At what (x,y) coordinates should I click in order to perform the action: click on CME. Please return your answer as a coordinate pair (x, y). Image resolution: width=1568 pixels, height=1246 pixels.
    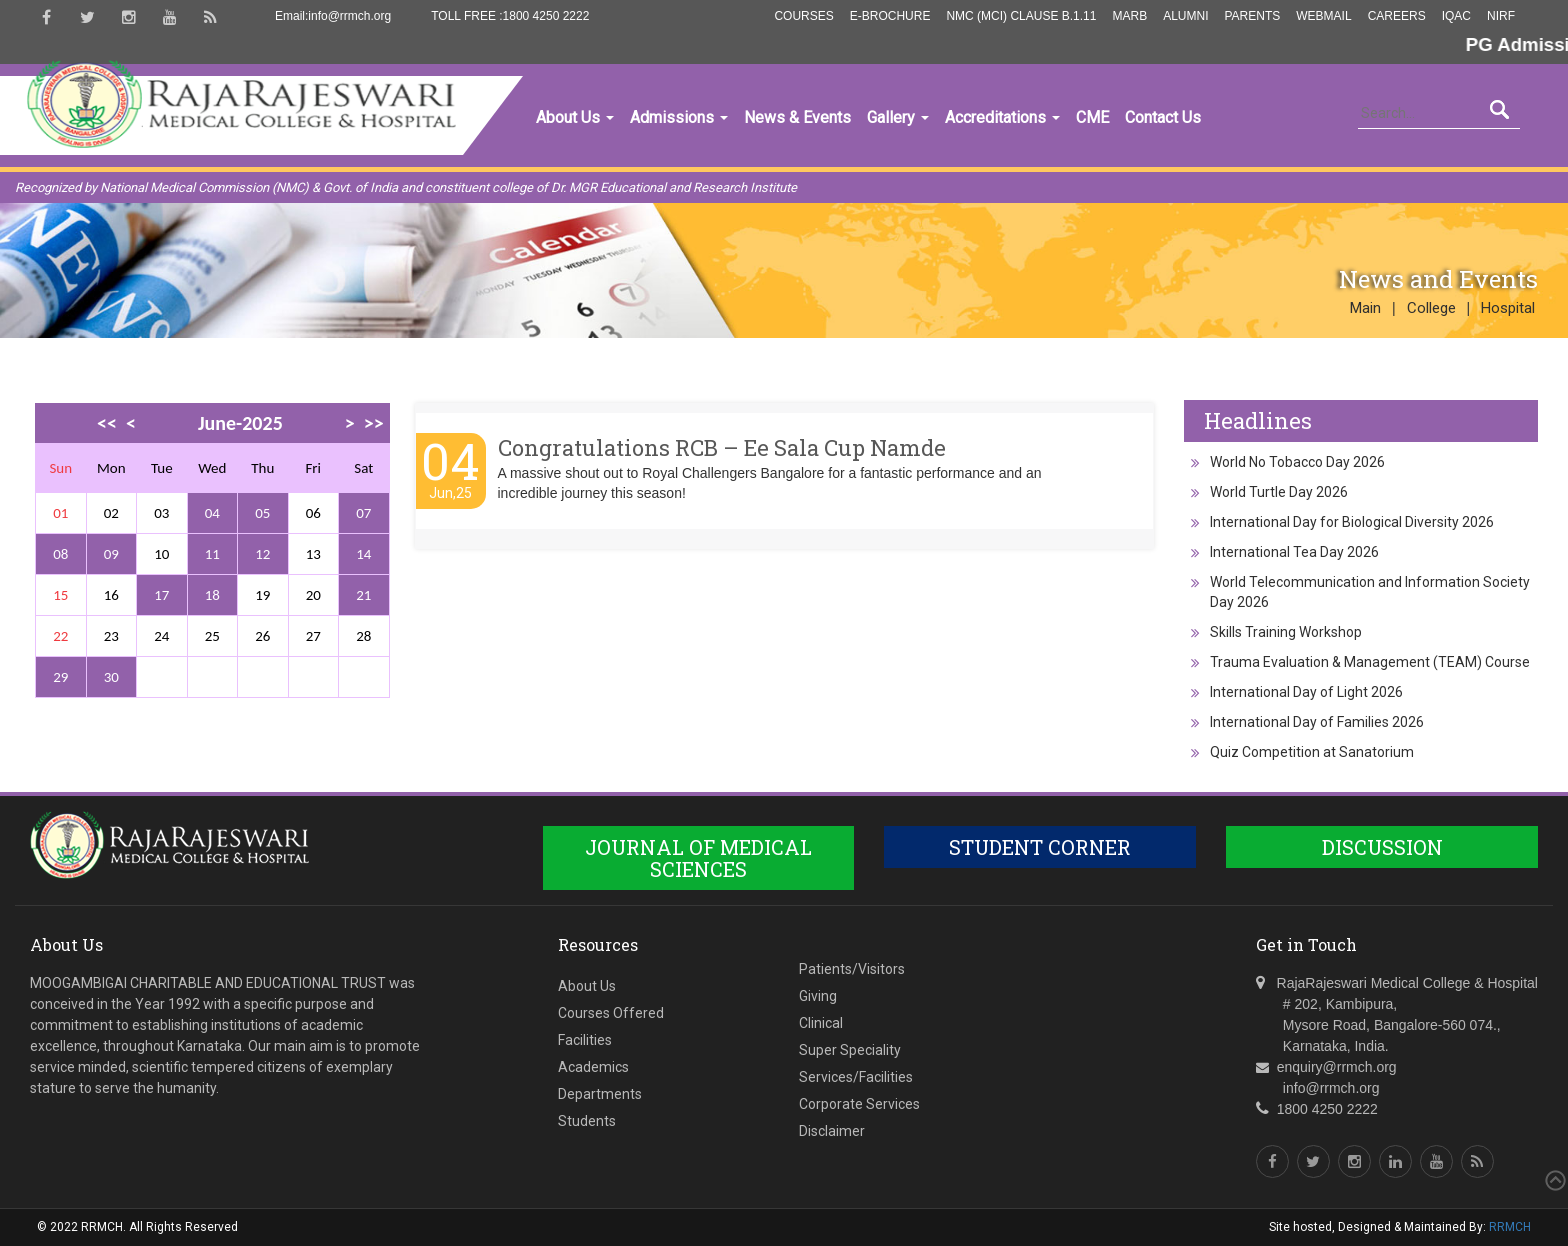
    Looking at the image, I should click on (1092, 117).